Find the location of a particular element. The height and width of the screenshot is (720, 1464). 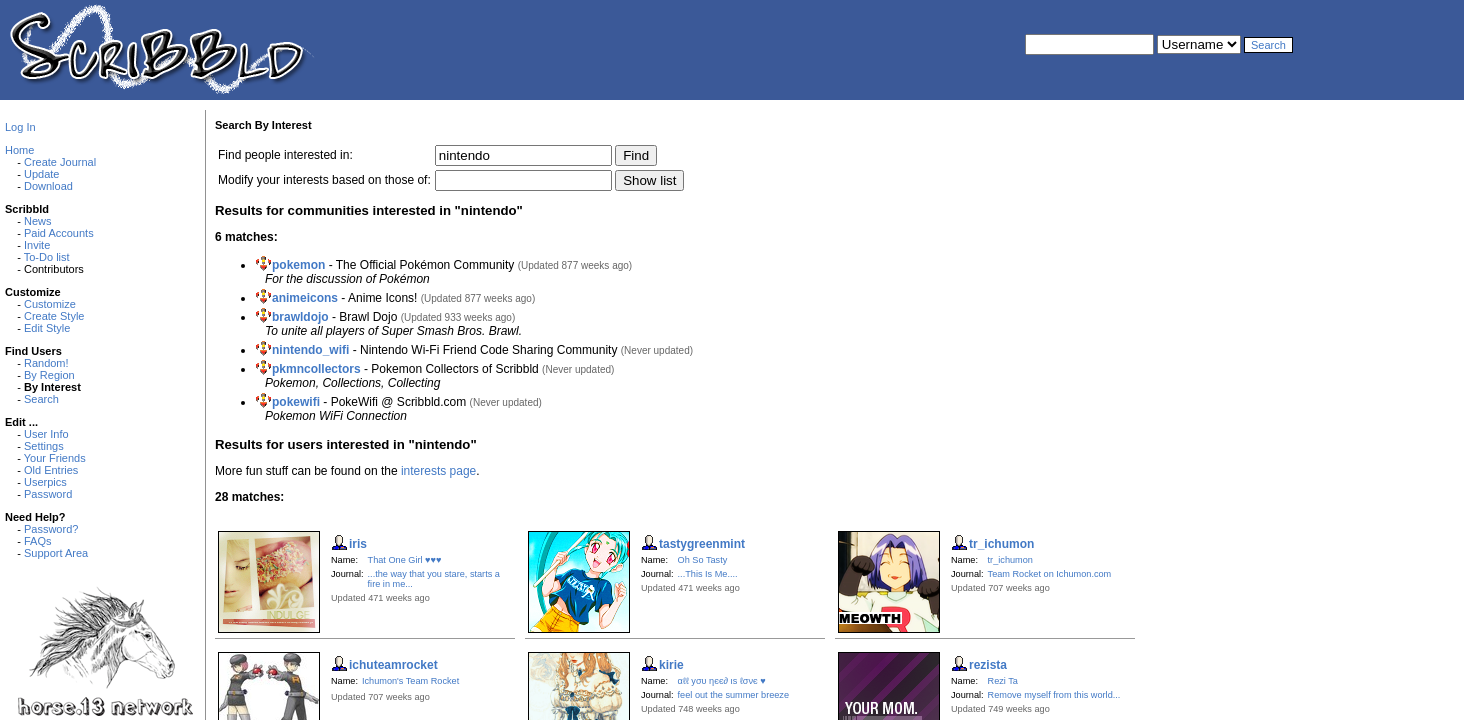

Customize is located at coordinates (50, 304).